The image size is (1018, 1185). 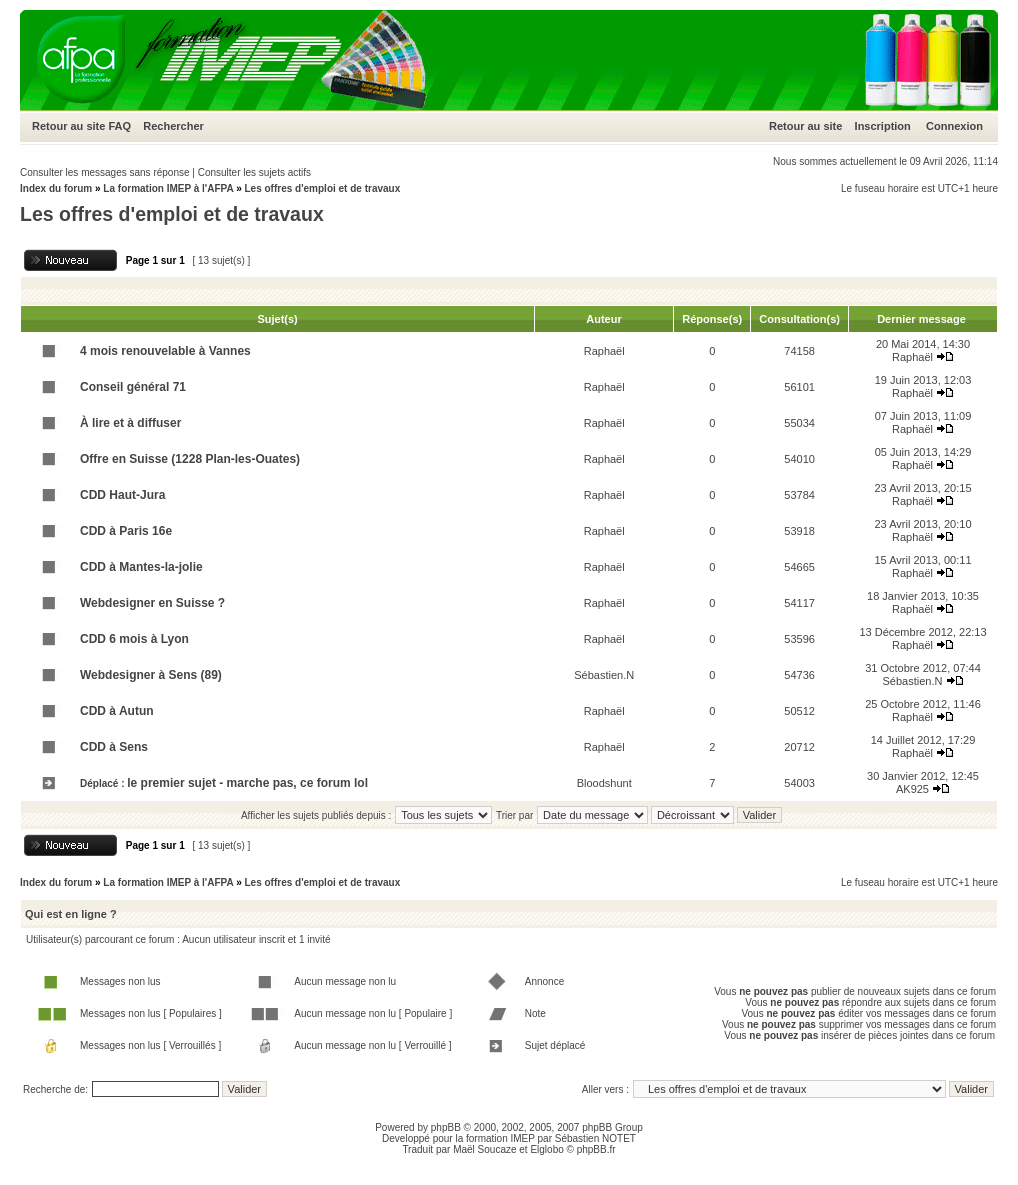 I want to click on Webdesigner en Suisse ?, so click(x=152, y=603).